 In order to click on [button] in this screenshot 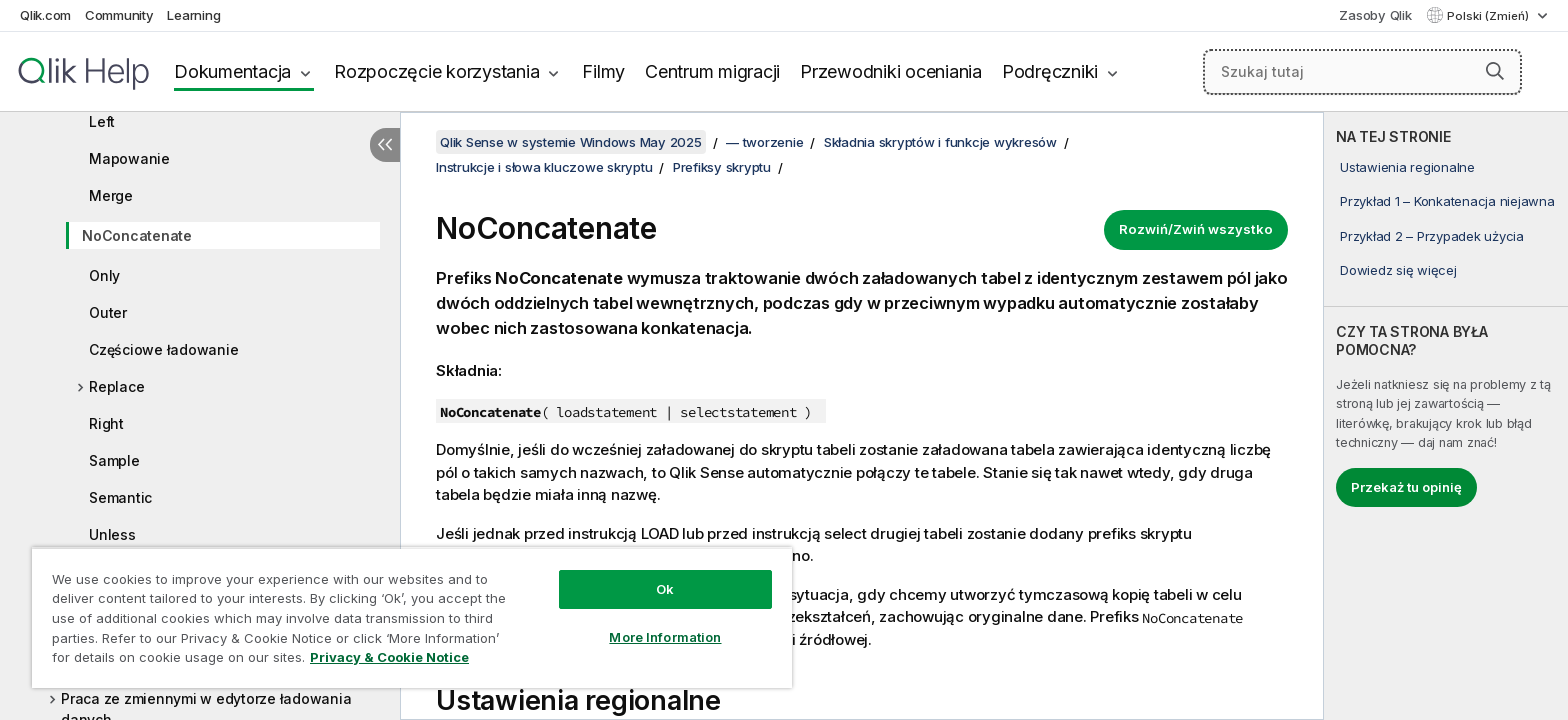, I will do `click(1495, 71)`.